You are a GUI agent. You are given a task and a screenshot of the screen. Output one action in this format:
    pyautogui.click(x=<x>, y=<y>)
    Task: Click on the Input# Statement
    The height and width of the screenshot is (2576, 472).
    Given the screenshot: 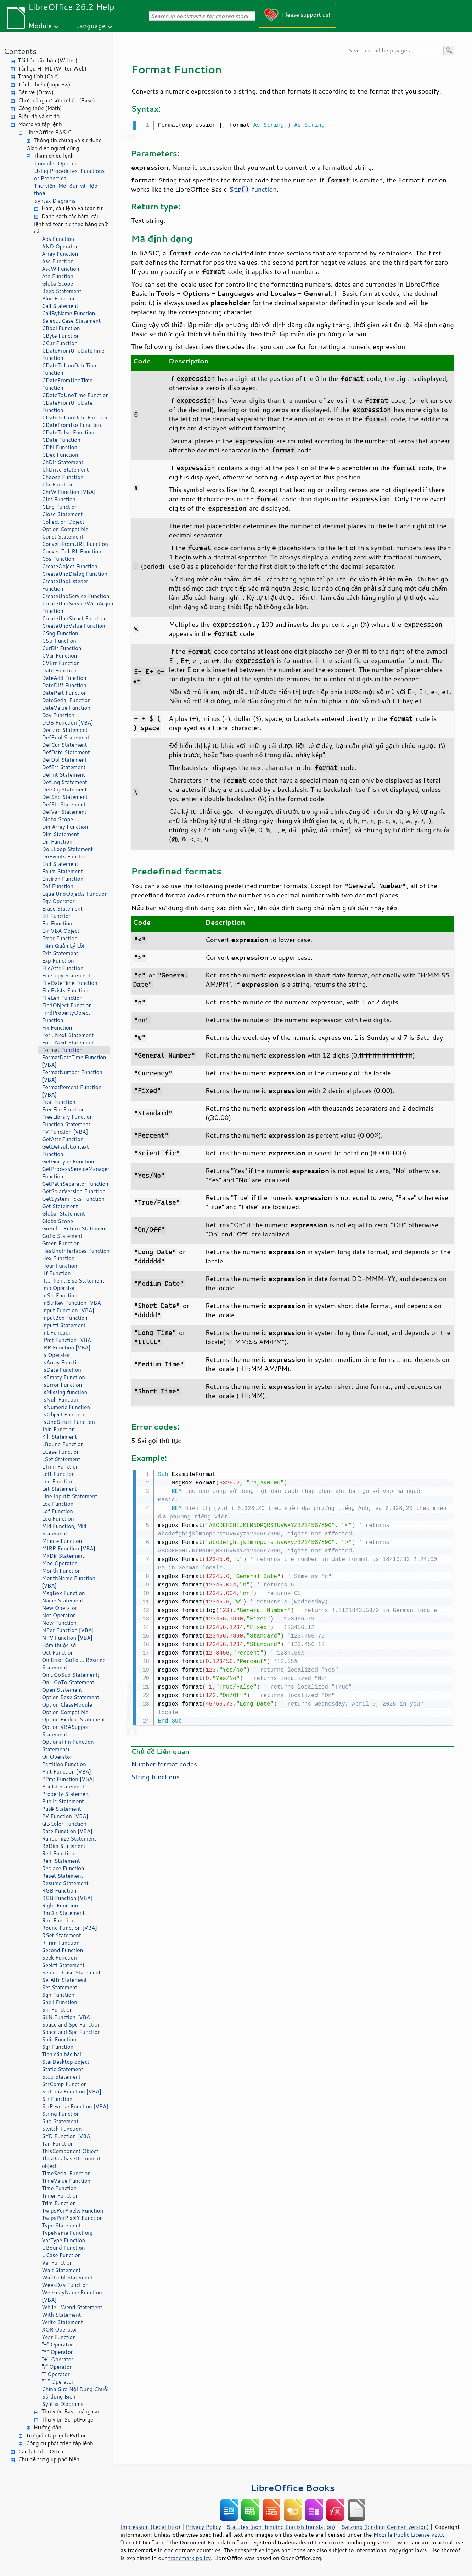 What is the action you would take?
    pyautogui.click(x=64, y=1325)
    